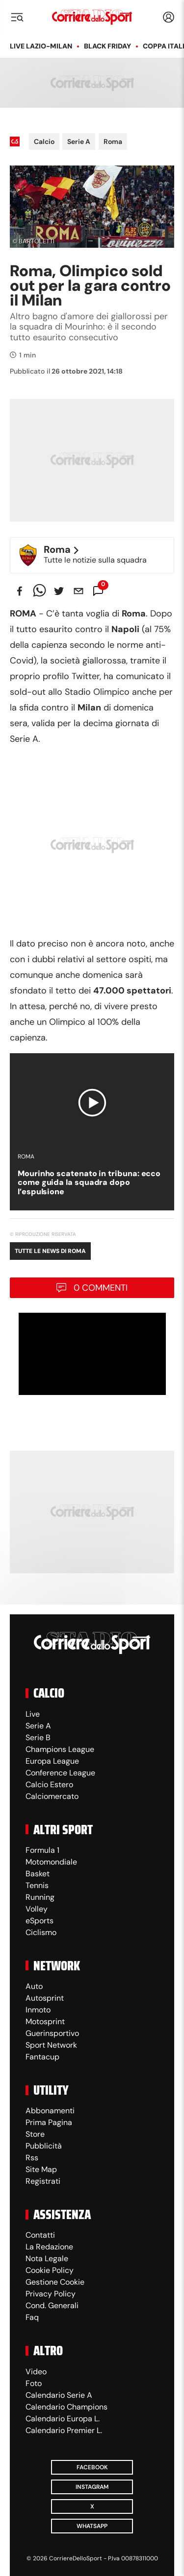 The image size is (184, 2576). What do you see at coordinates (32, 2317) in the screenshot?
I see `Faq` at bounding box center [32, 2317].